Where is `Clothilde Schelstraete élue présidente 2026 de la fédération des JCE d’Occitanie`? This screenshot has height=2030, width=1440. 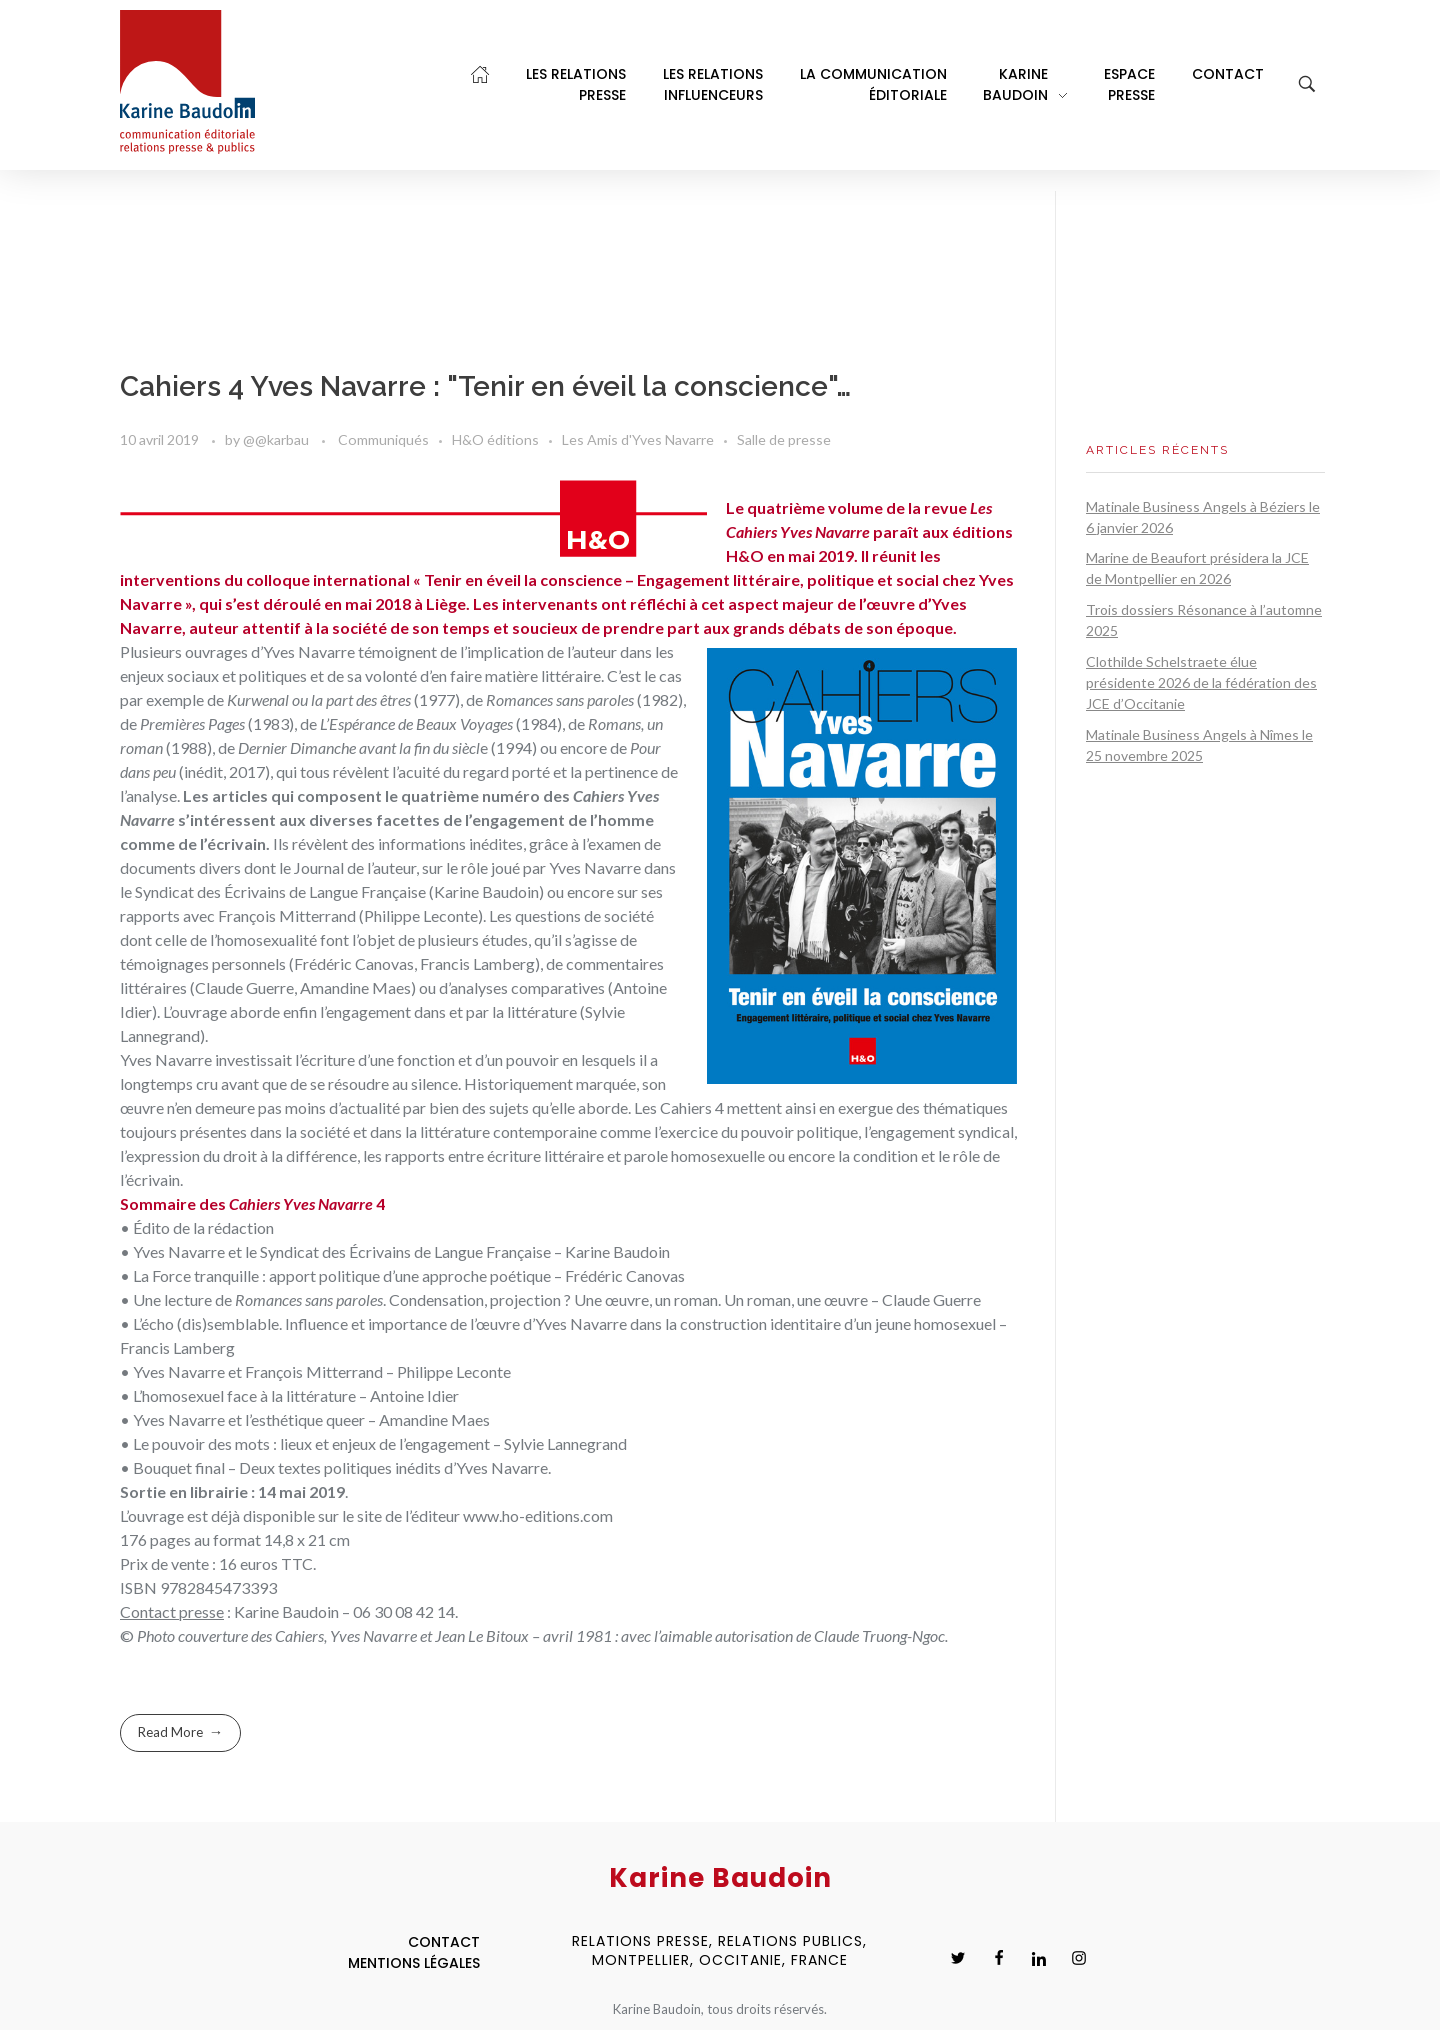 Clothilde Schelstraete élue présidente 2026 de la fédération des JCE d’Occitanie is located at coordinates (1201, 682).